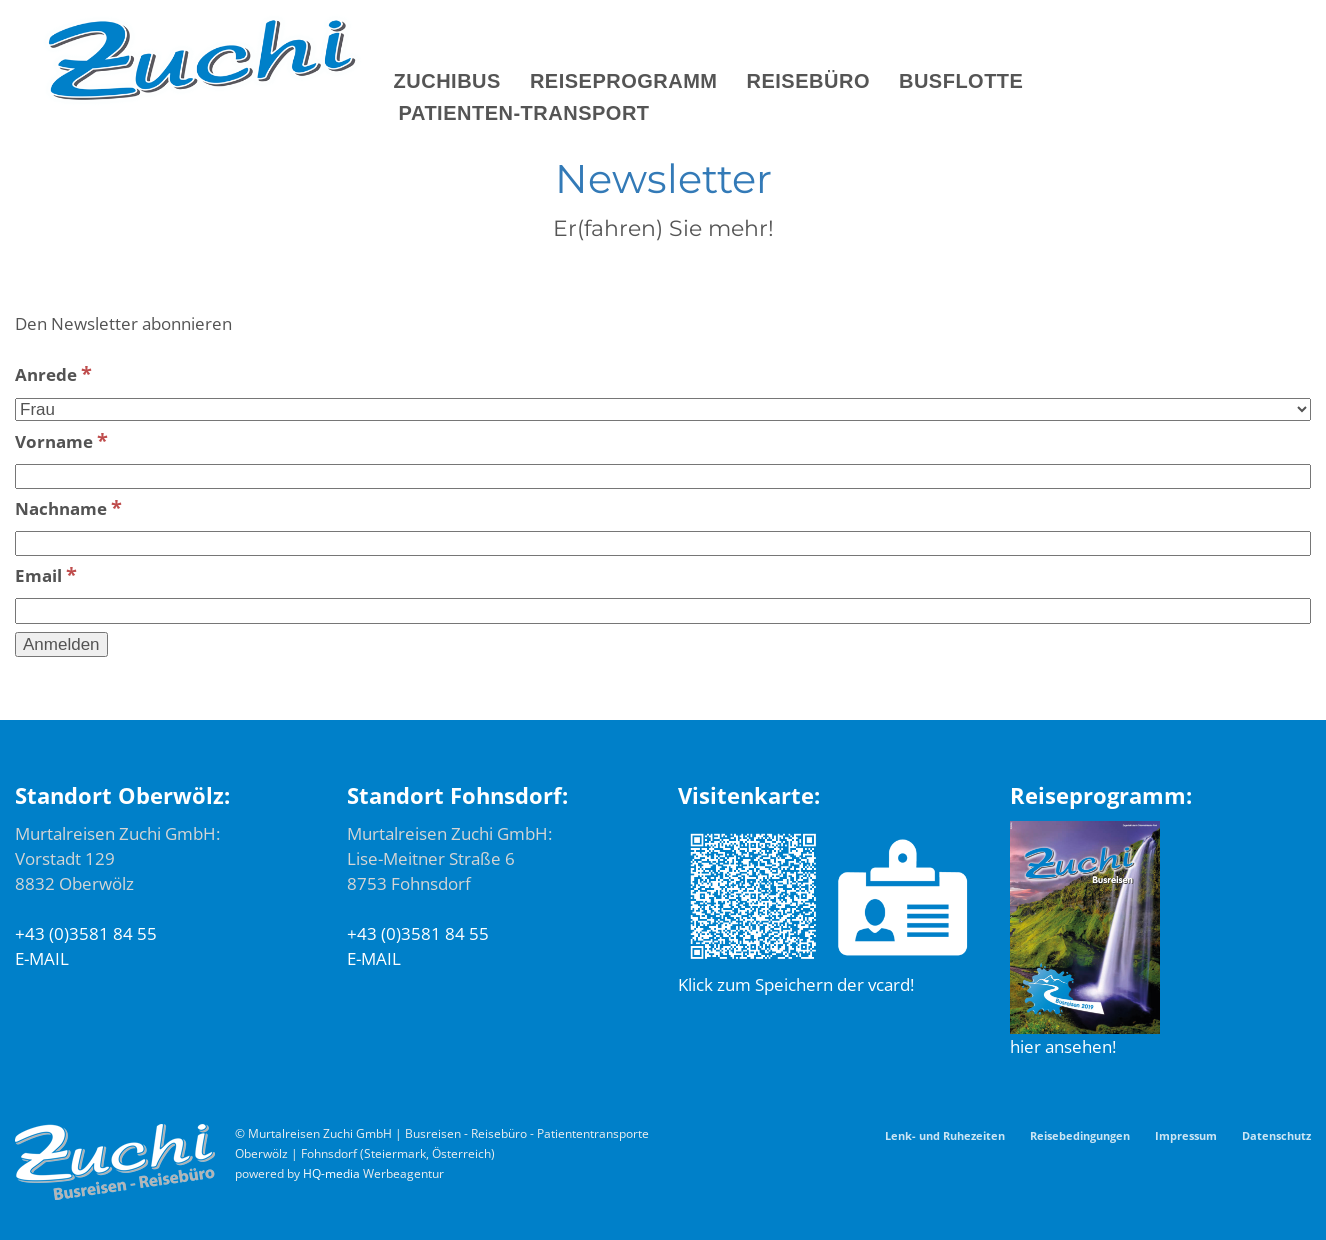  What do you see at coordinates (663, 409) in the screenshot?
I see `[Anrede]` at bounding box center [663, 409].